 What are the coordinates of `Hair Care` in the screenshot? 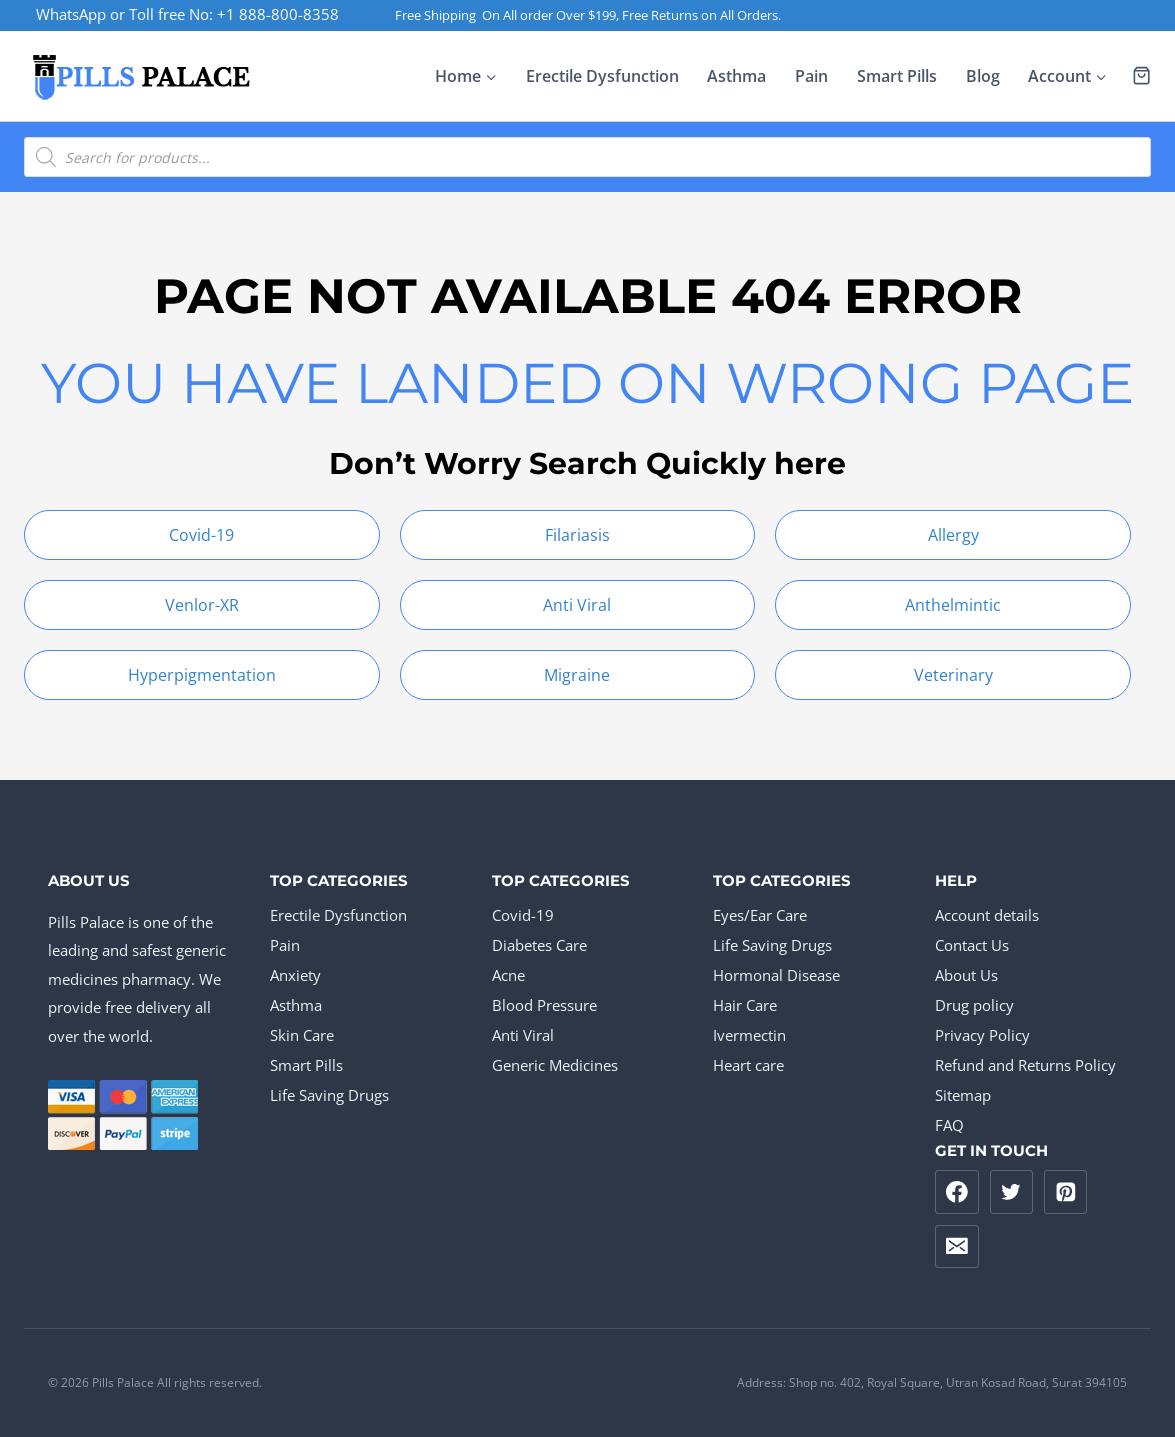 It's located at (745, 1005).